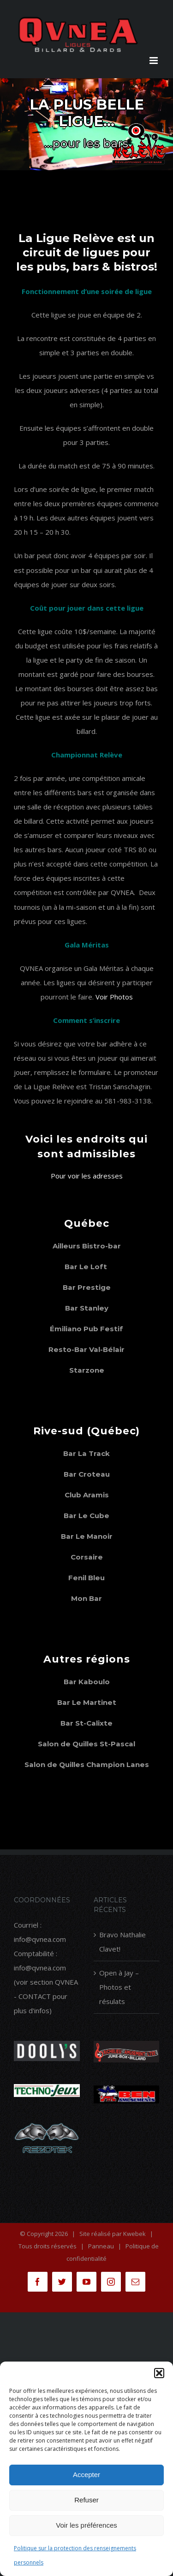  What do you see at coordinates (86, 2474) in the screenshot?
I see `Accepter` at bounding box center [86, 2474].